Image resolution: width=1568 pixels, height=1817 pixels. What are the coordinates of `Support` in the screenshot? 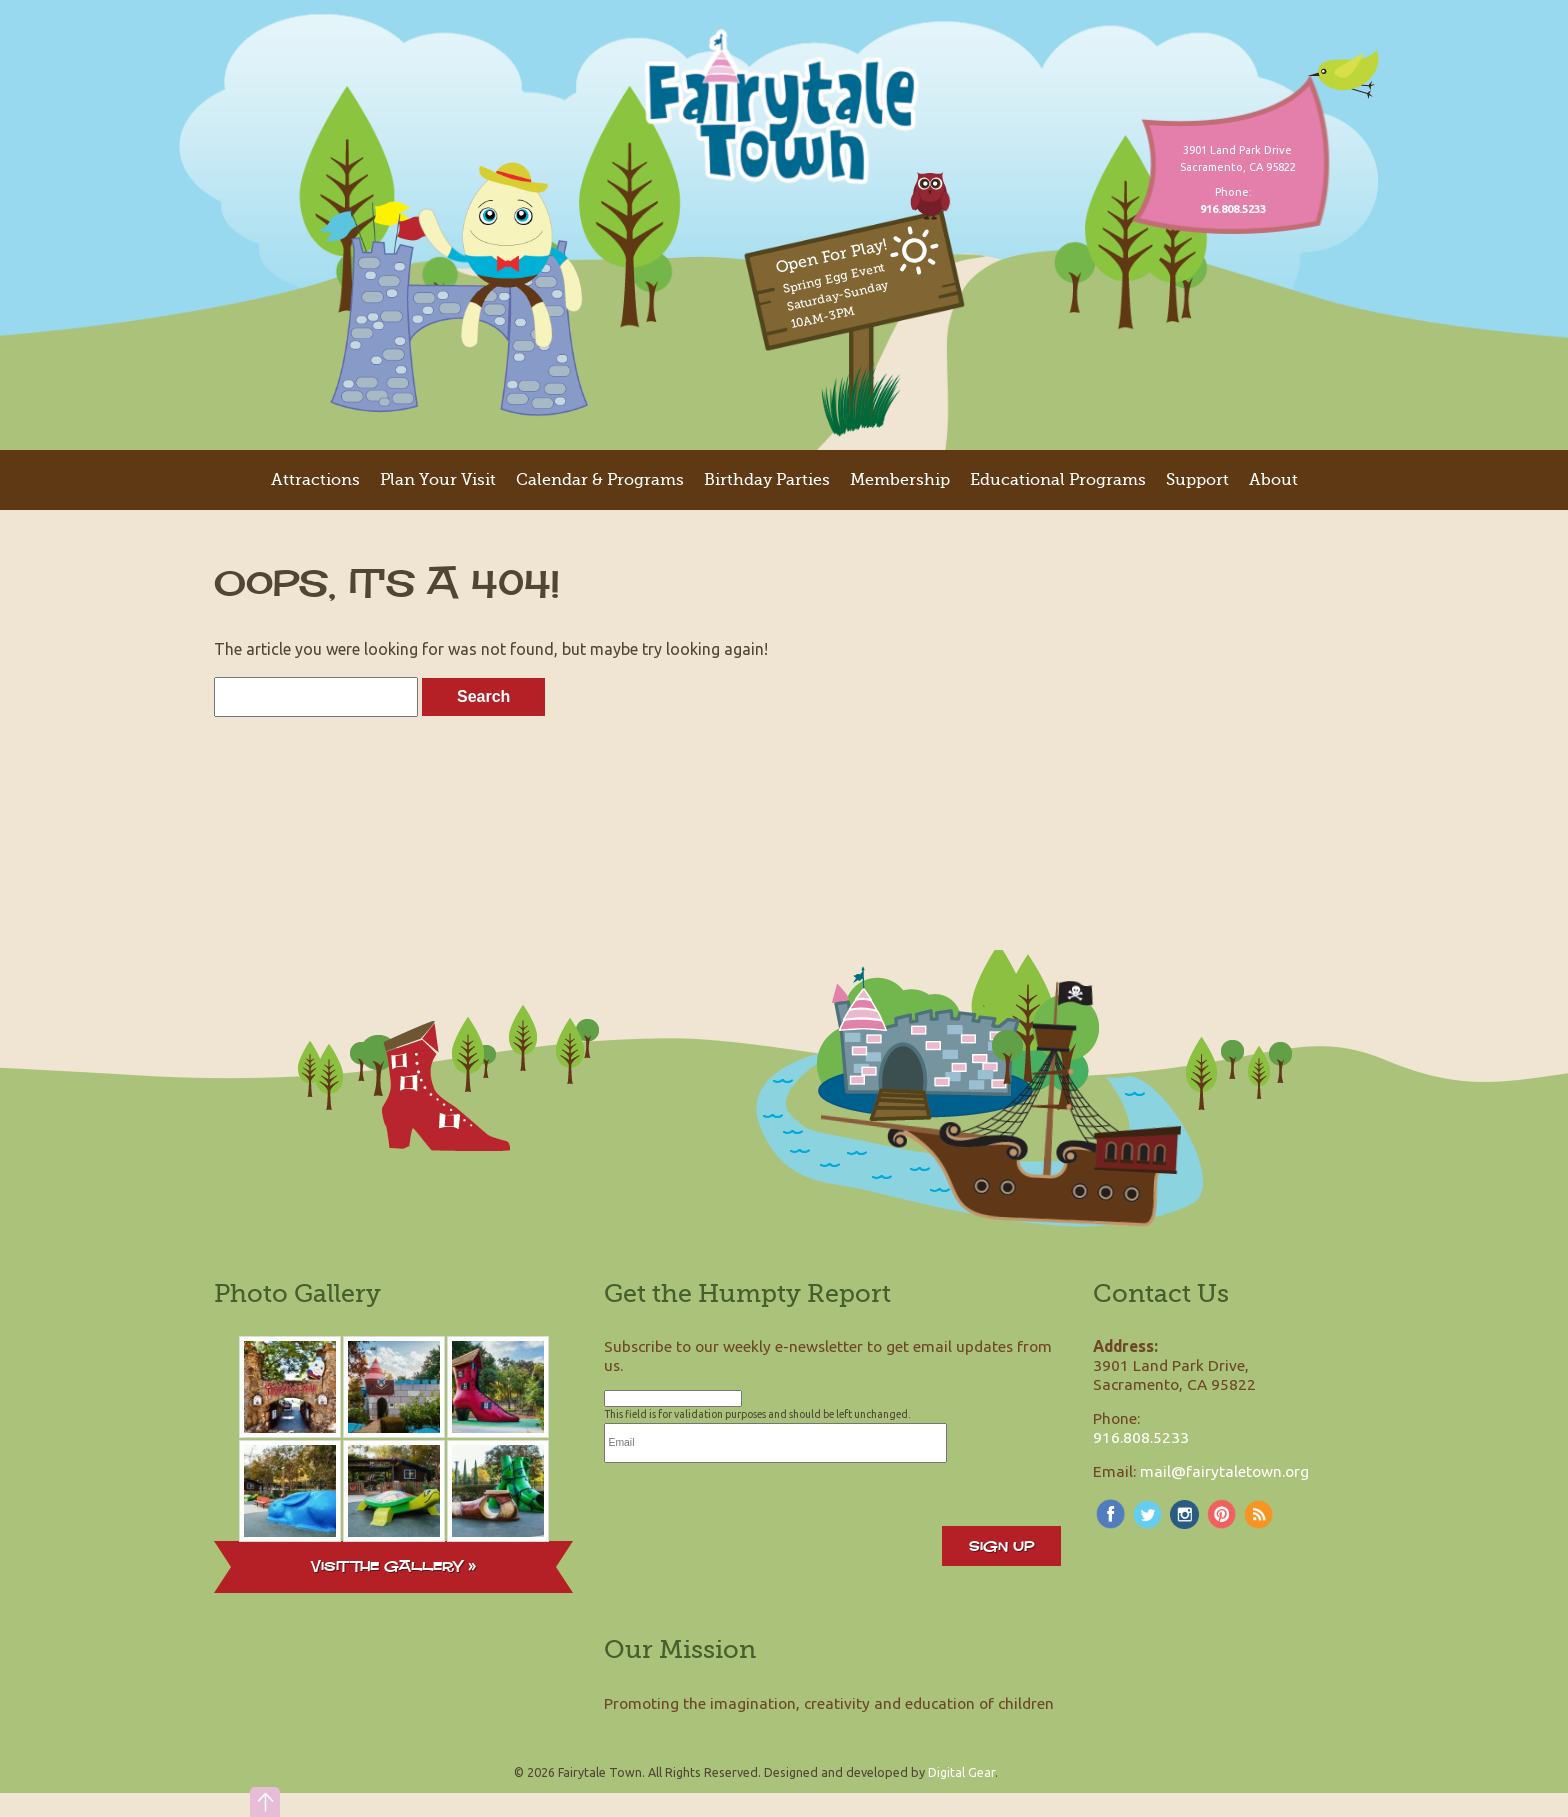 It's located at (1197, 480).